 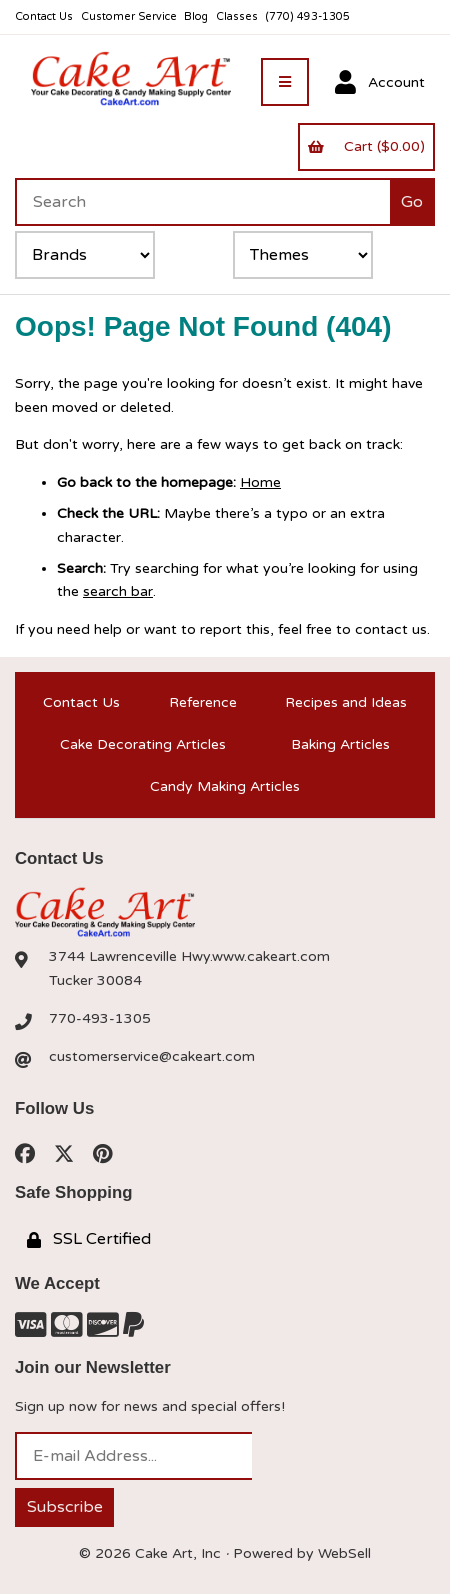 I want to click on Contact Us, so click(x=44, y=16).